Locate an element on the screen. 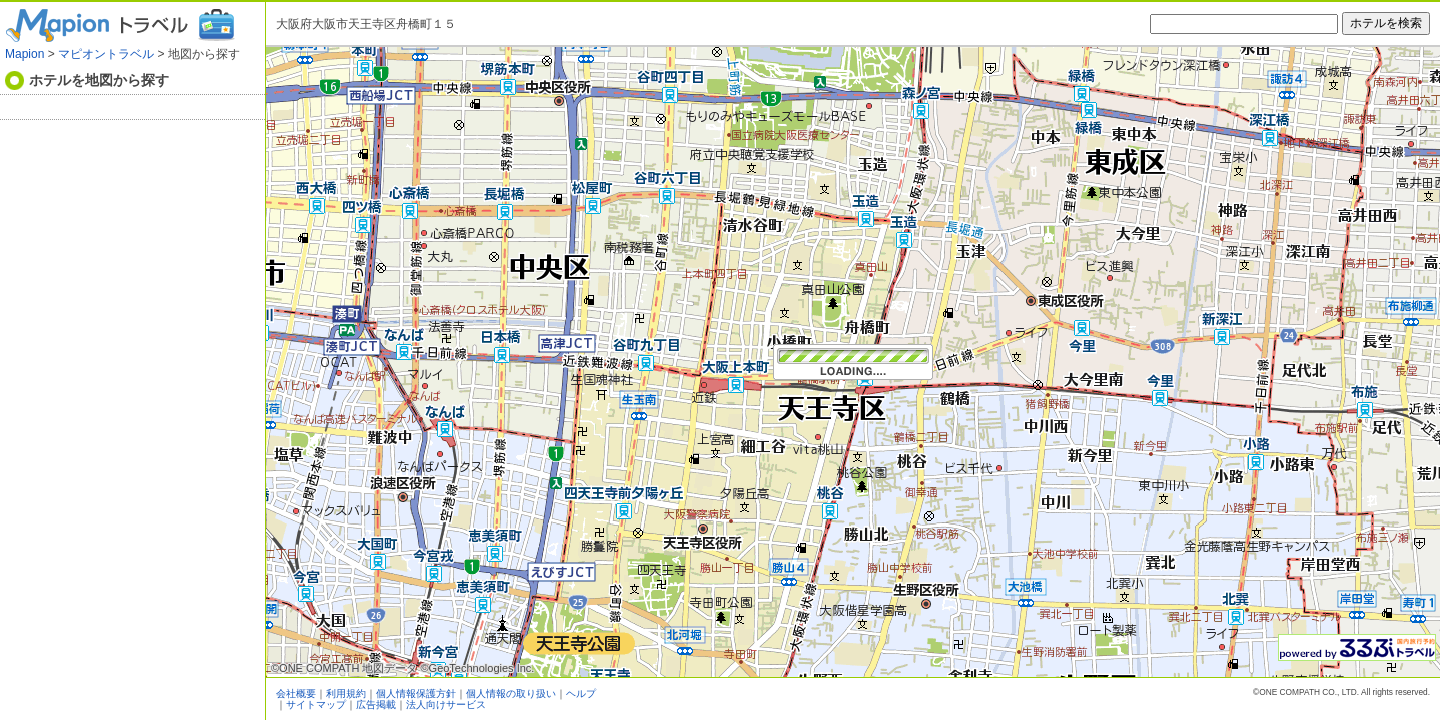 The image size is (1440, 720). サイトマップ is located at coordinates (316, 704).